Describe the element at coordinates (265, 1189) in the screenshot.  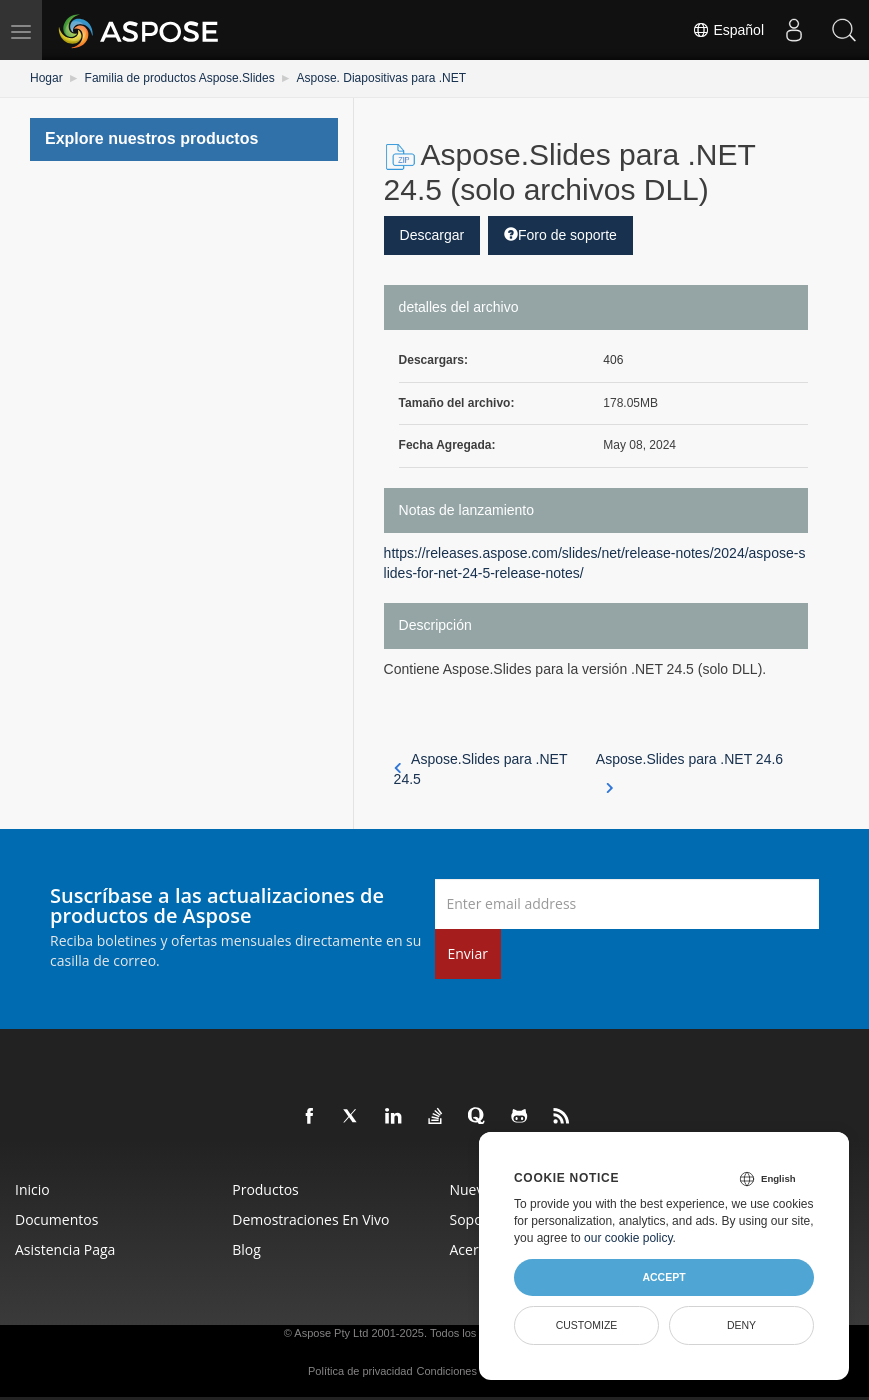
I see `Productos` at that location.